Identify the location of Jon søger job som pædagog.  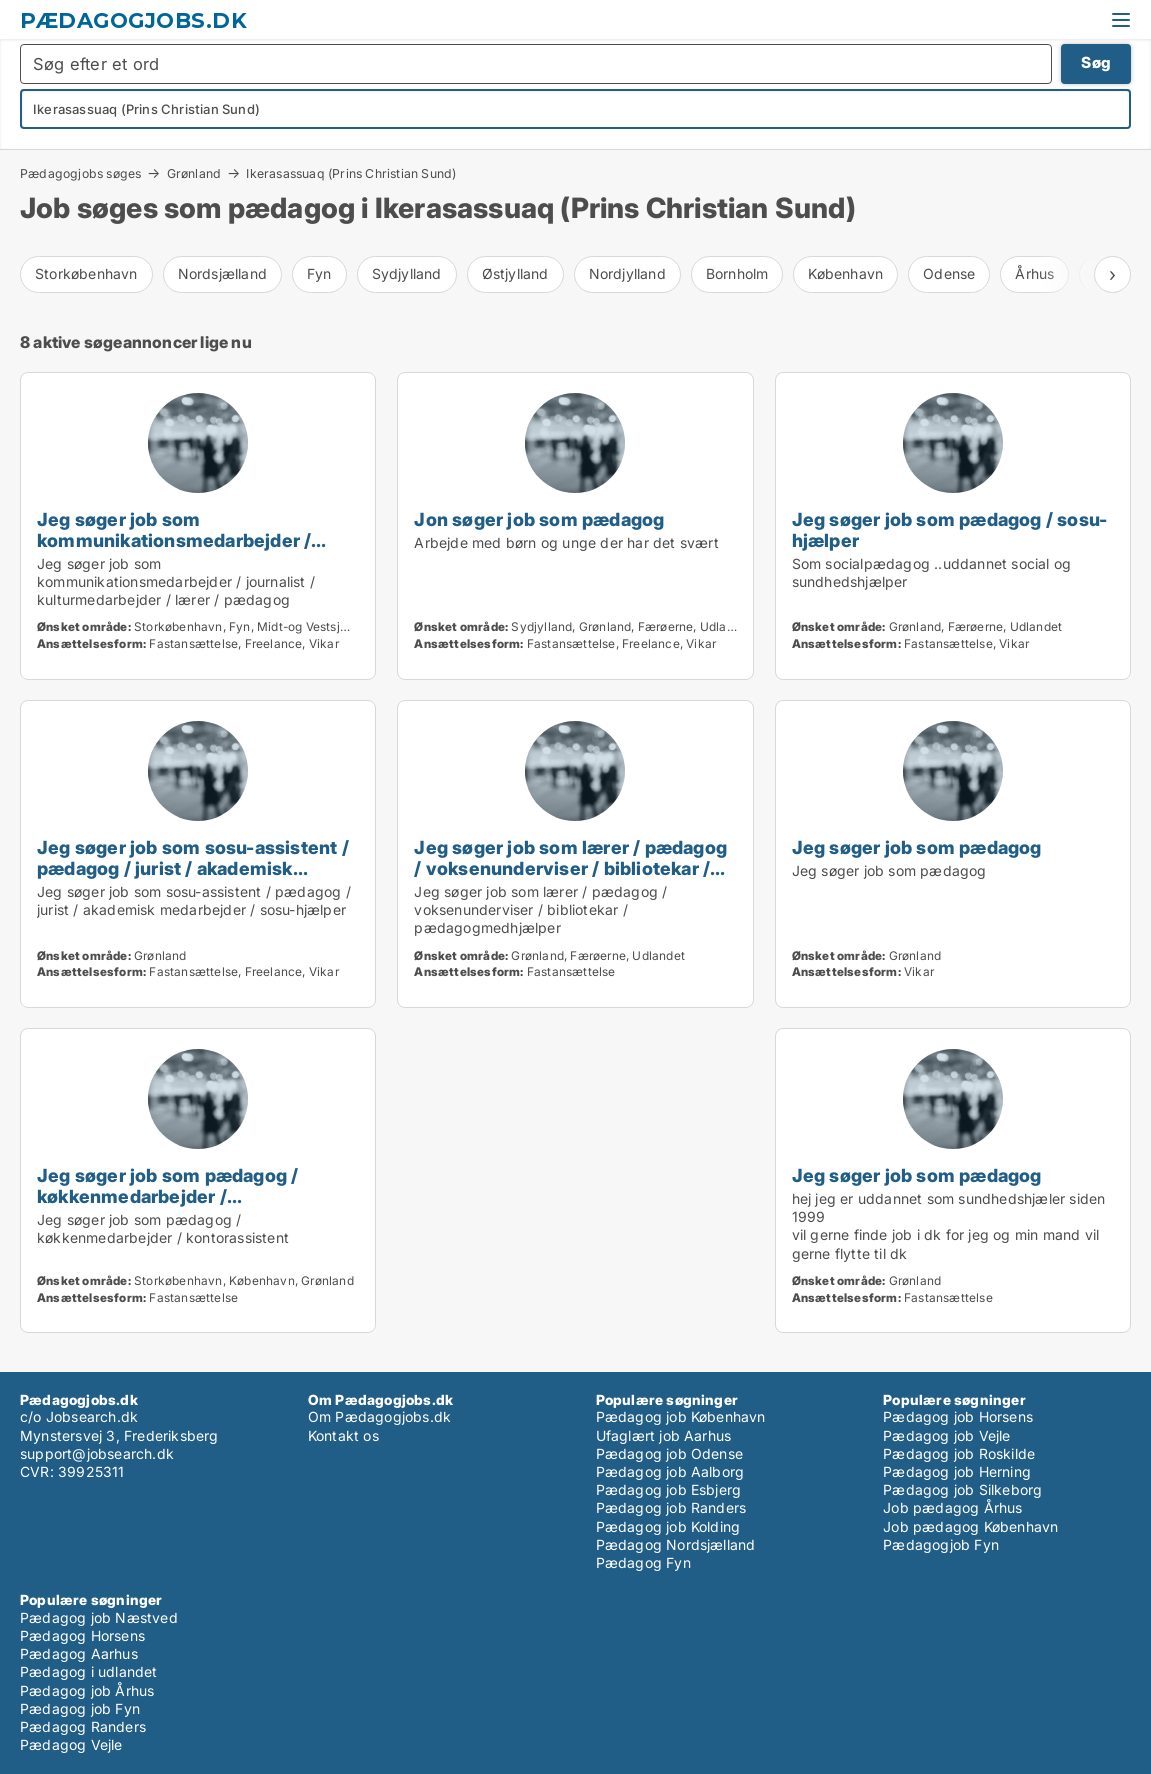
(539, 519).